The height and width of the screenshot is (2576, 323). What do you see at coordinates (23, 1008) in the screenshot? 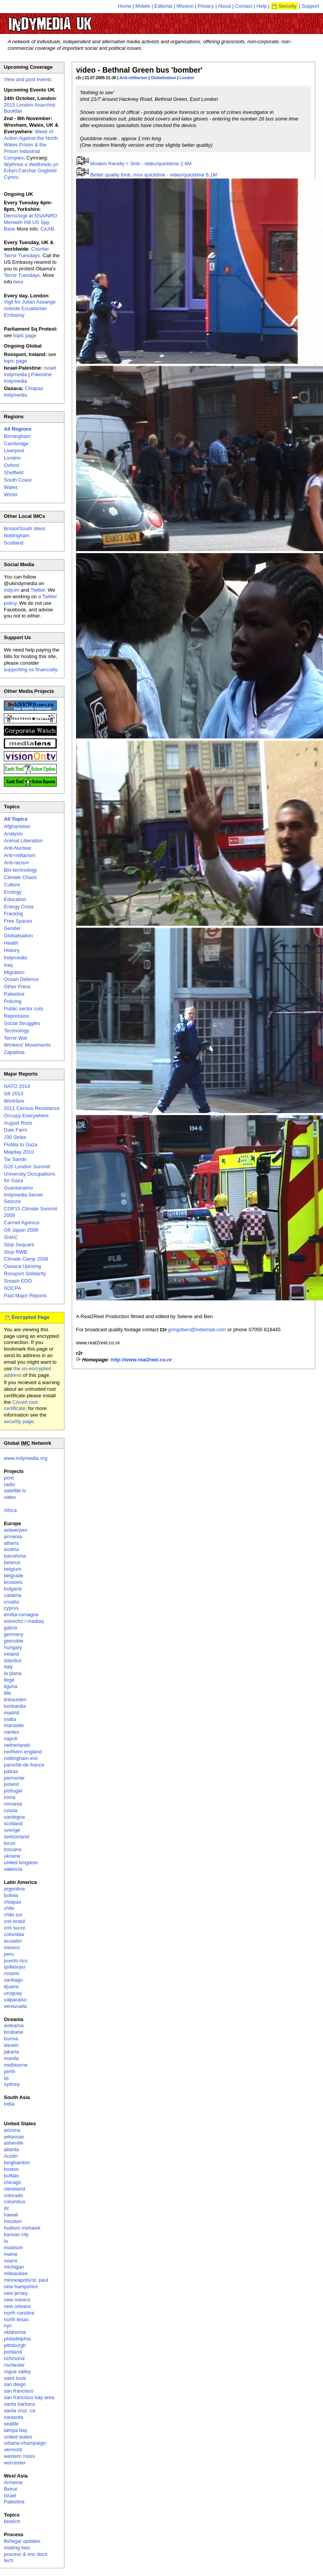
I see `Public sector cuts` at bounding box center [23, 1008].